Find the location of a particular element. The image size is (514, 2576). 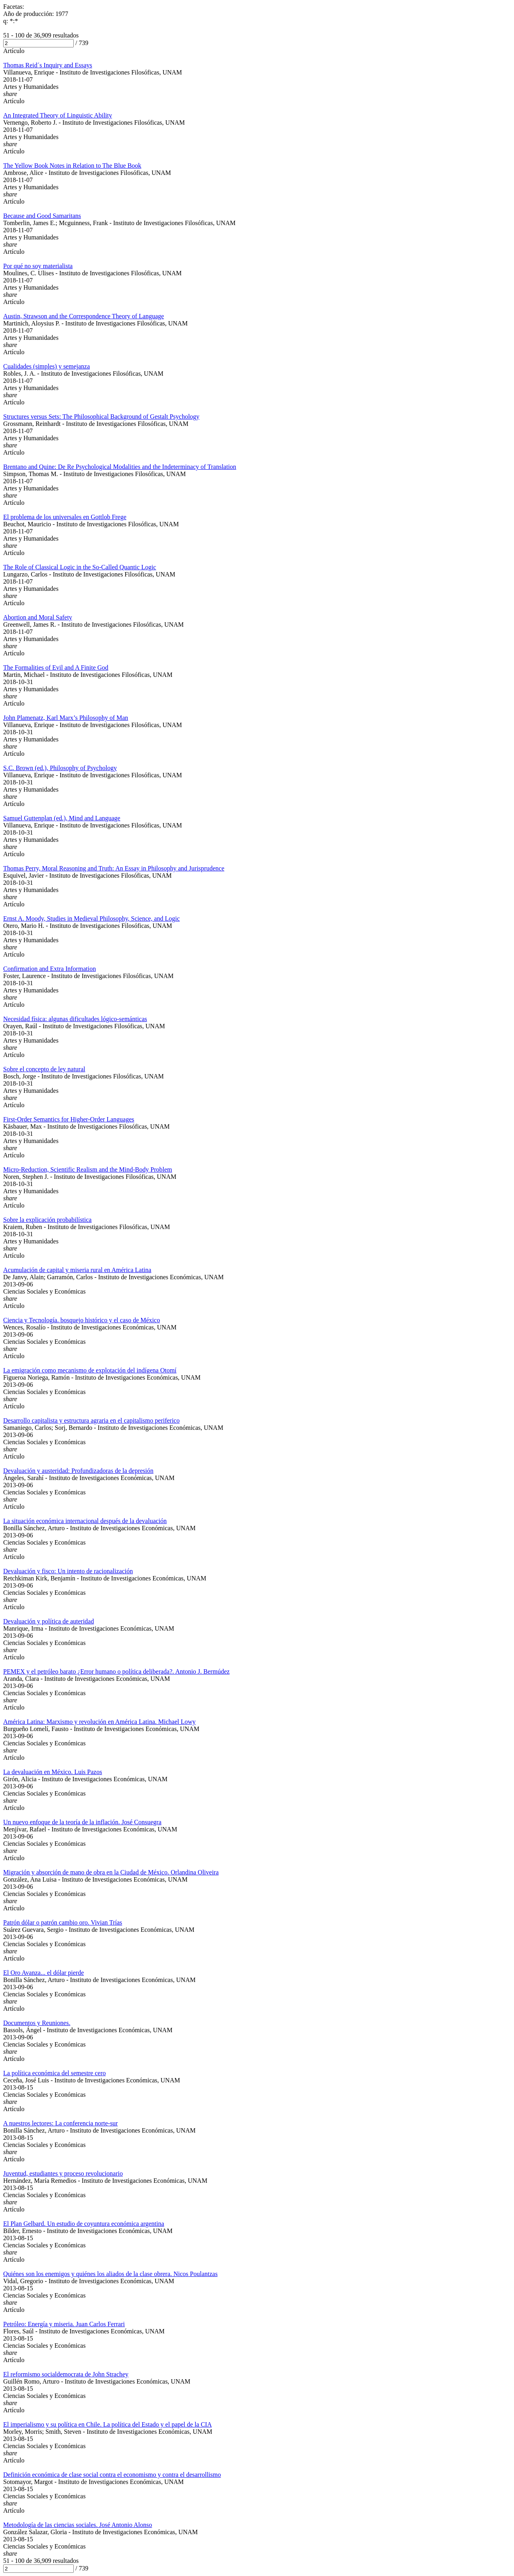

Micro-Reduction, Scientific Realism and the Mind-Body Problem is located at coordinates (87, 1169).